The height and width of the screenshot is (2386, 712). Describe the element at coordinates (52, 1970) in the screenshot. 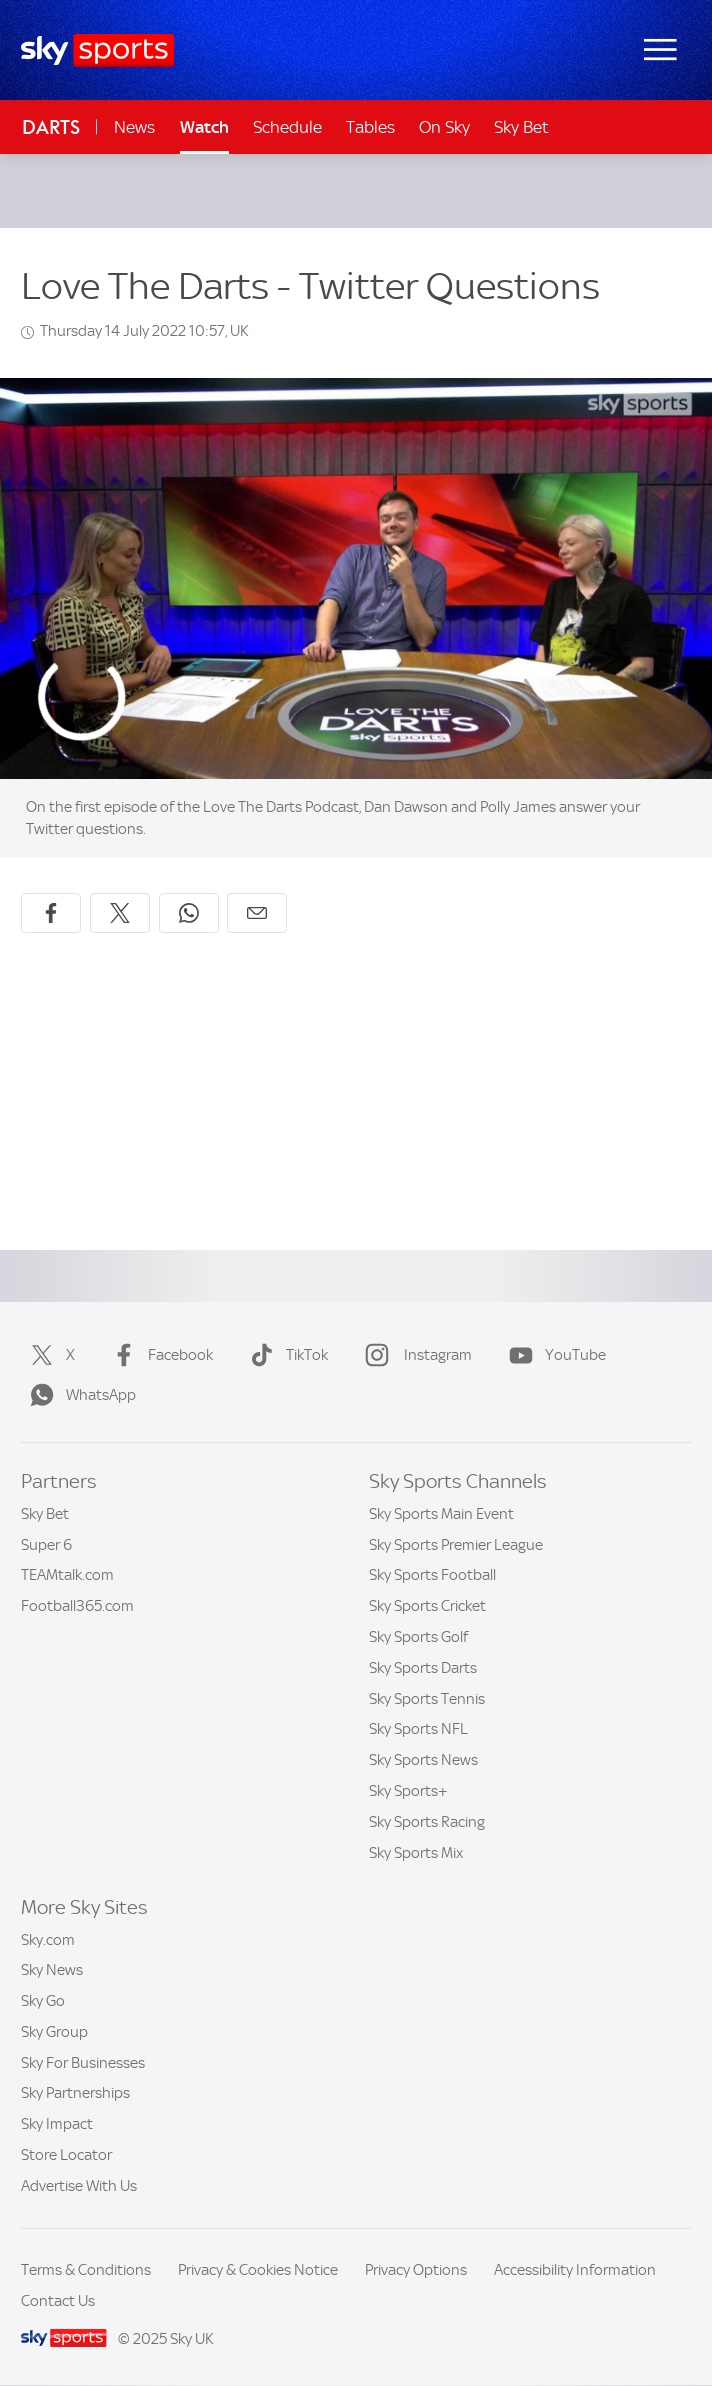

I see `Sky News` at that location.